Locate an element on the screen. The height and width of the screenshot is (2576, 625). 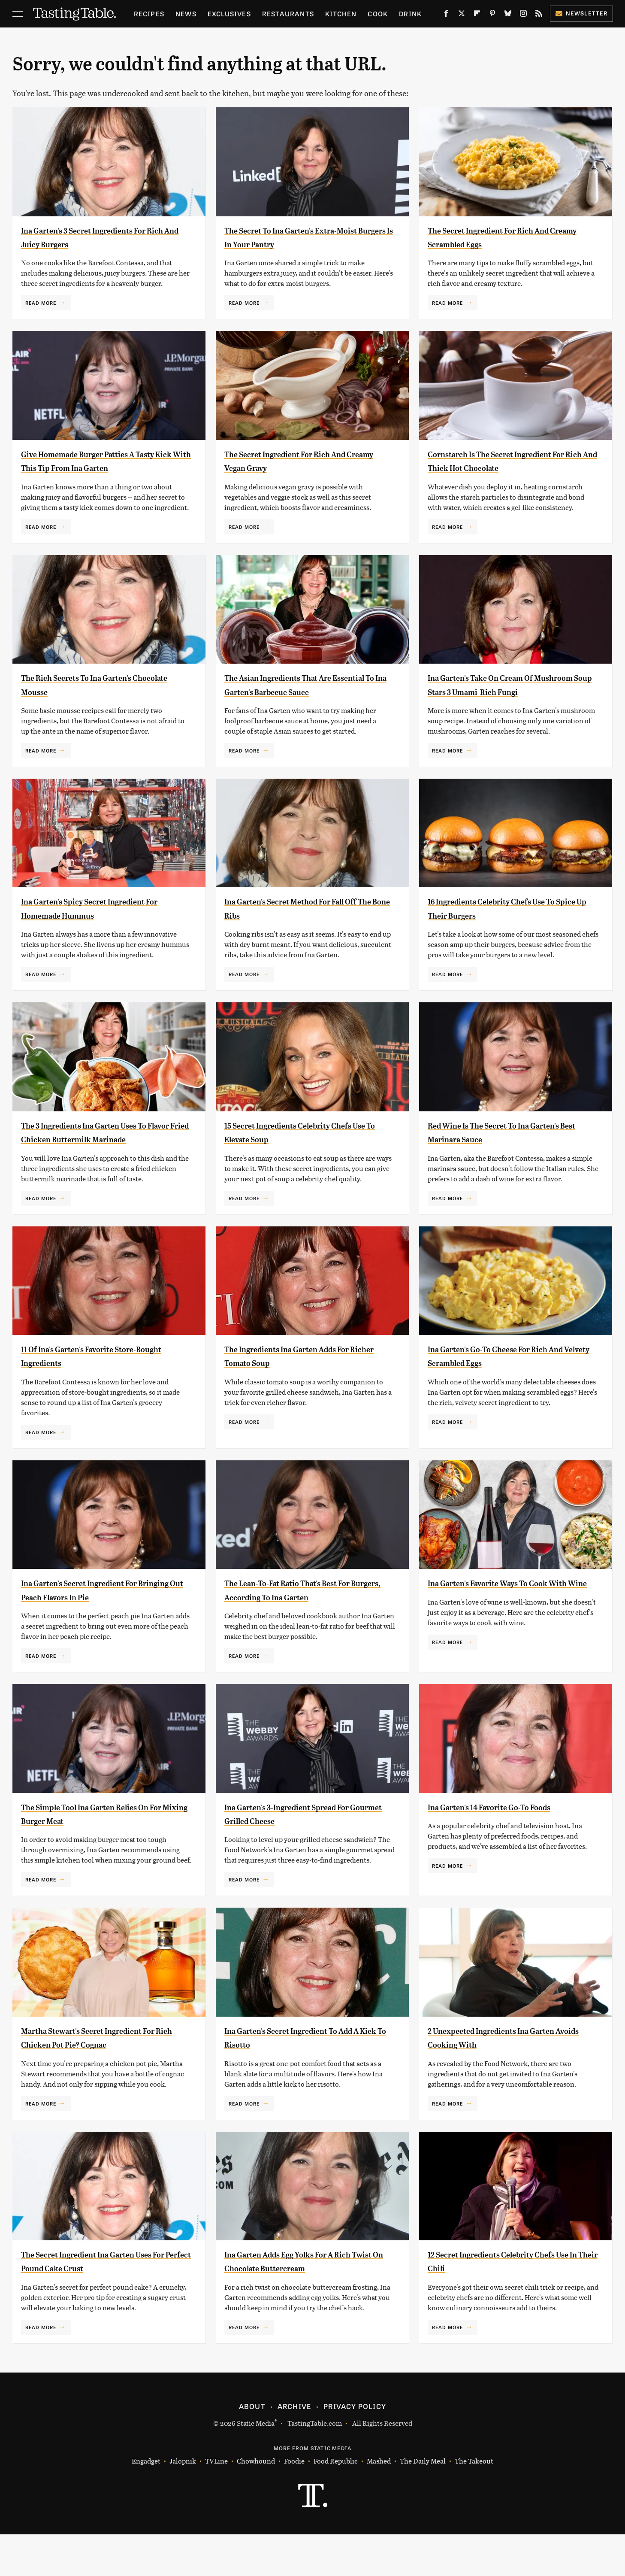
Recipes is located at coordinates (149, 13).